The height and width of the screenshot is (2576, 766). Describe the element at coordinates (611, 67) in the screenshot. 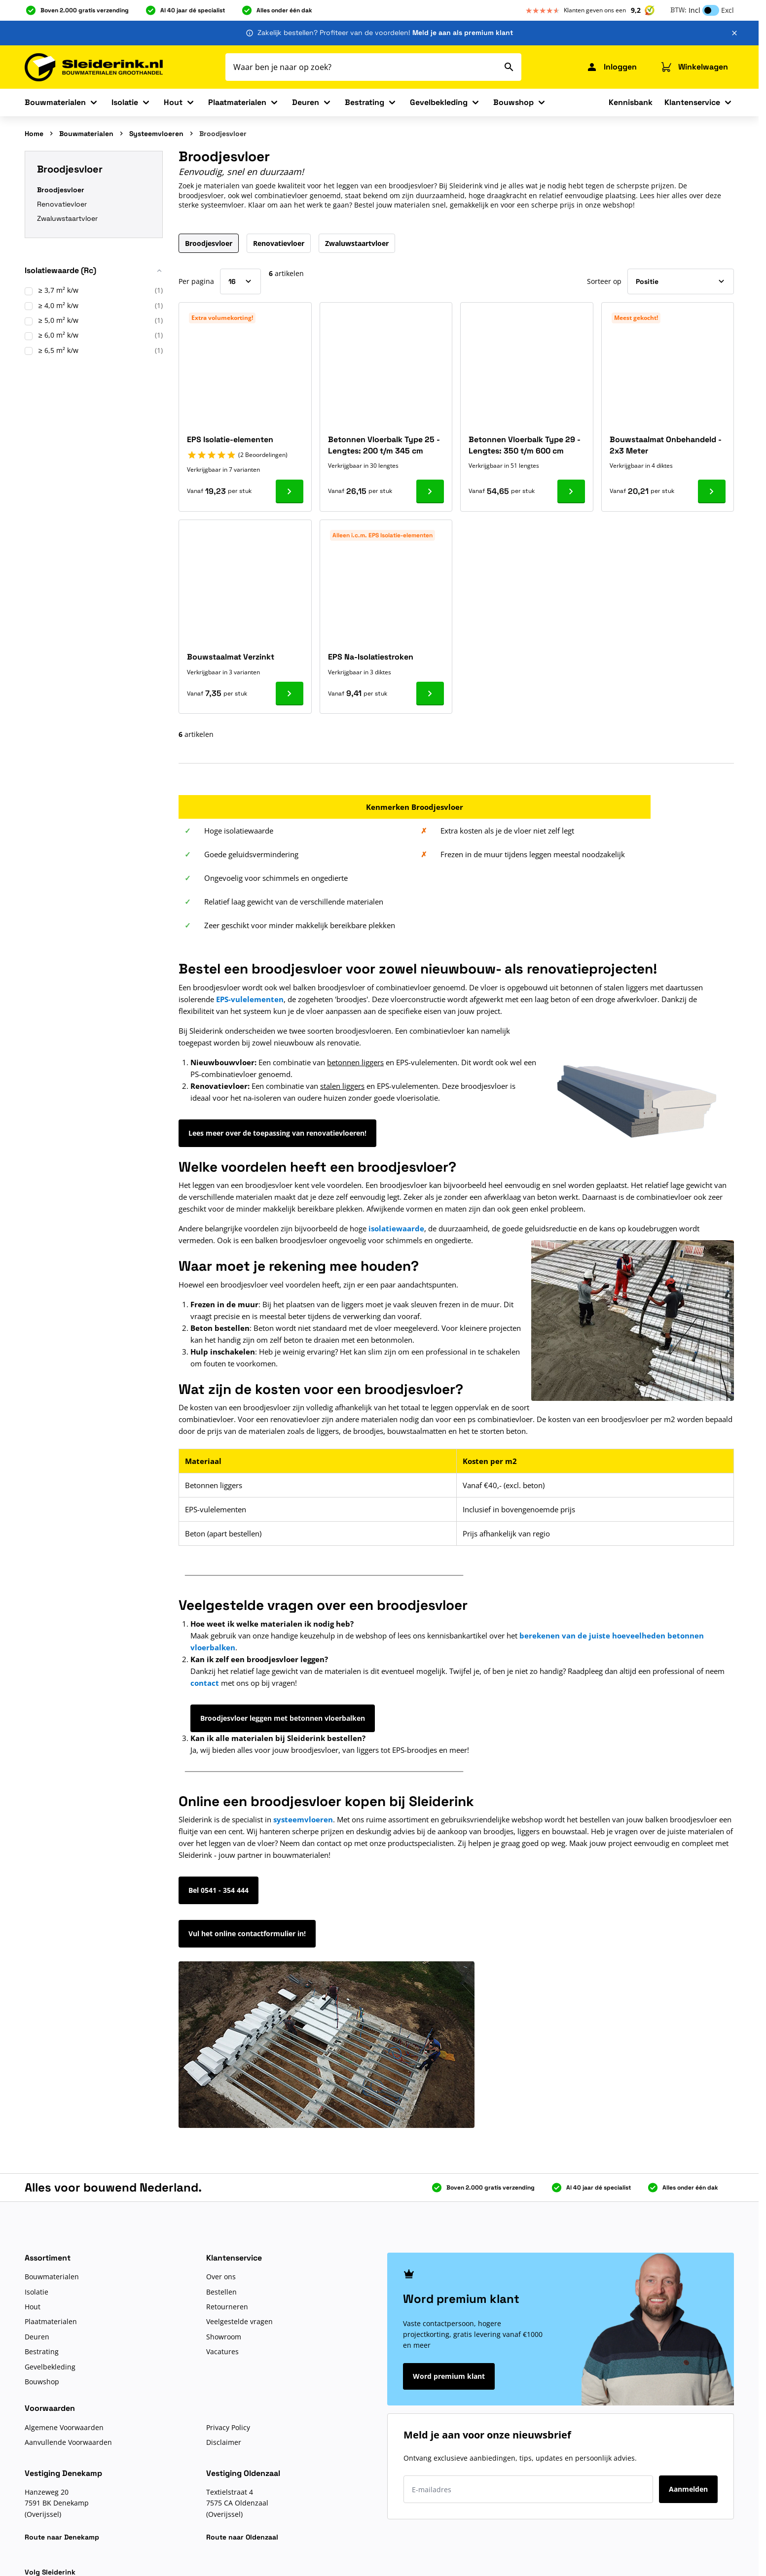

I see `[Mijn Sleiderink]` at that location.